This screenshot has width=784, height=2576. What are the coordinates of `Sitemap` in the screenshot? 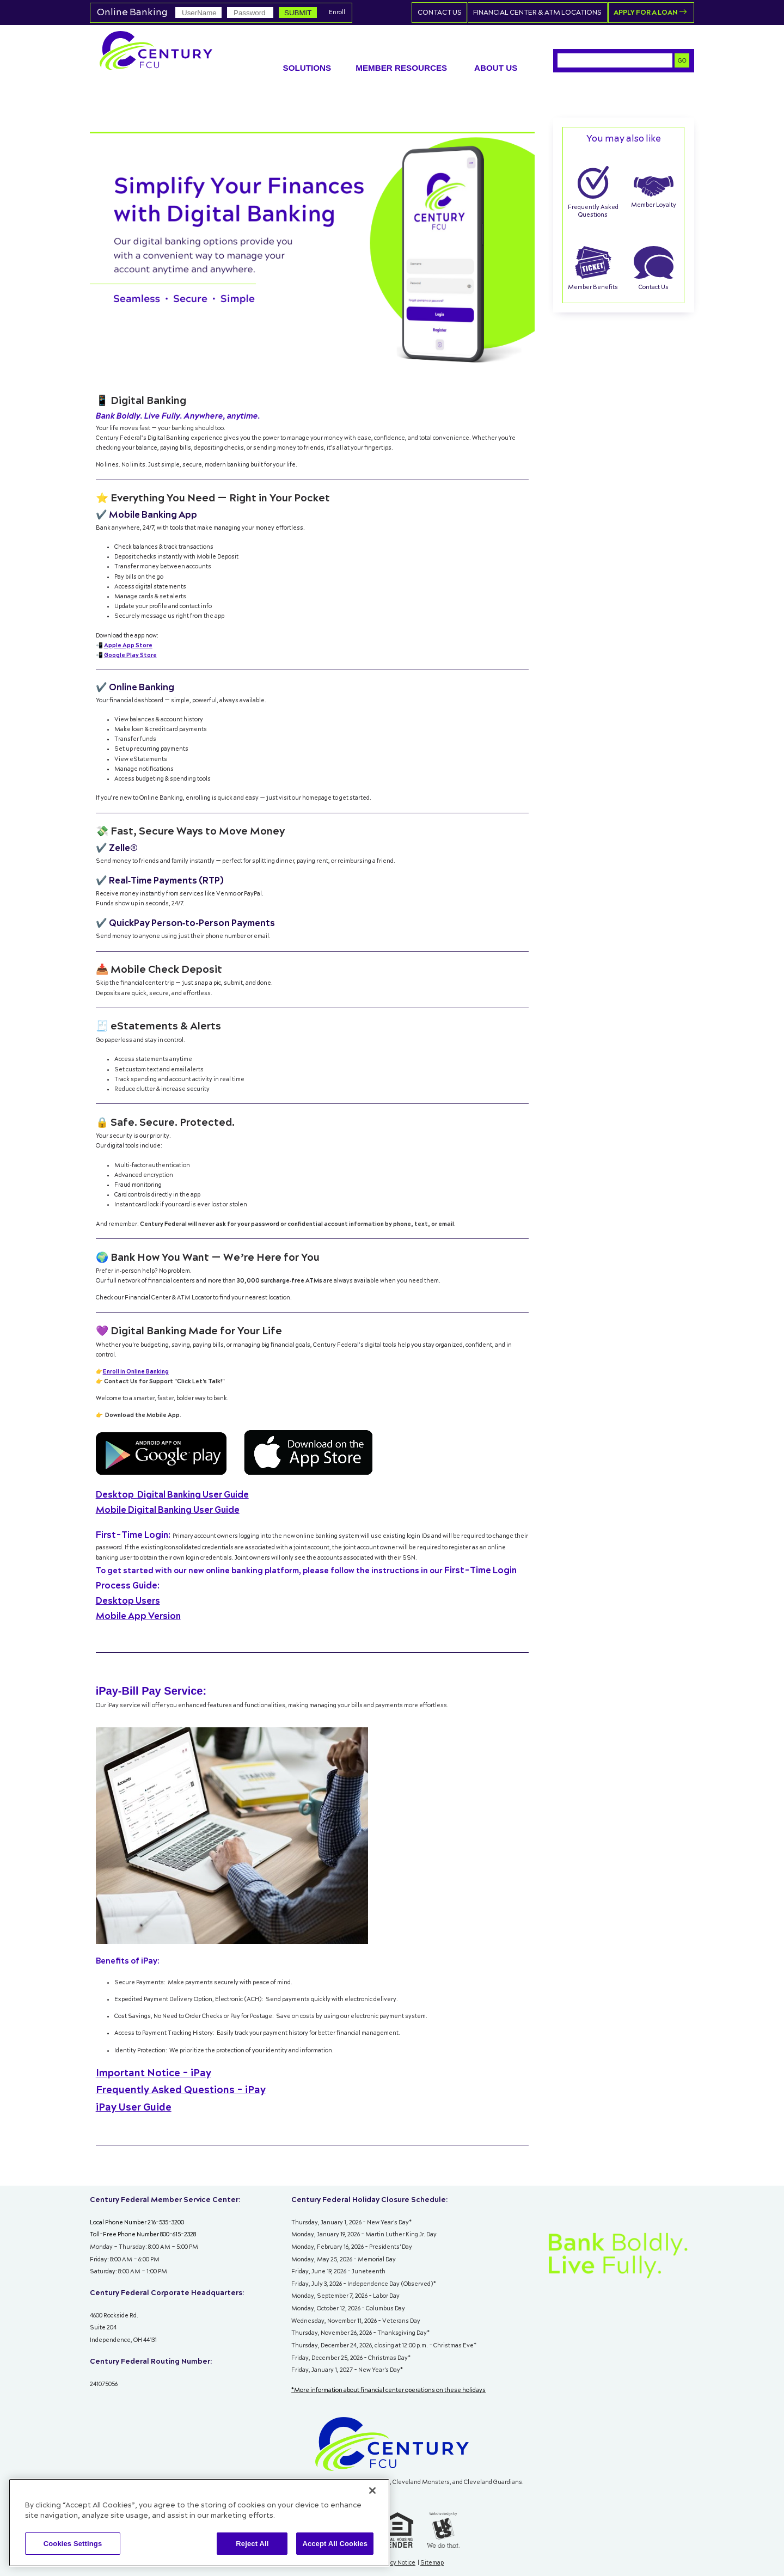 It's located at (432, 2562).